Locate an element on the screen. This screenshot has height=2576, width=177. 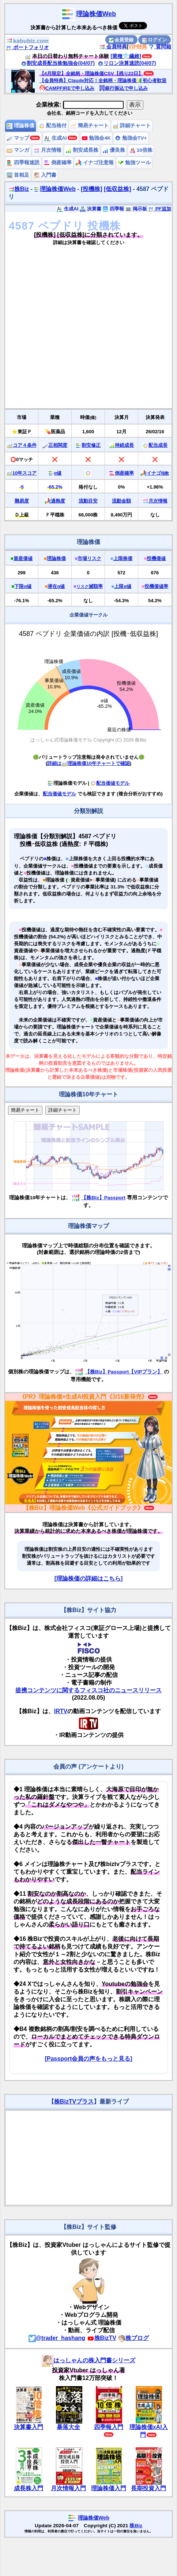
IRTV is located at coordinates (60, 1711).